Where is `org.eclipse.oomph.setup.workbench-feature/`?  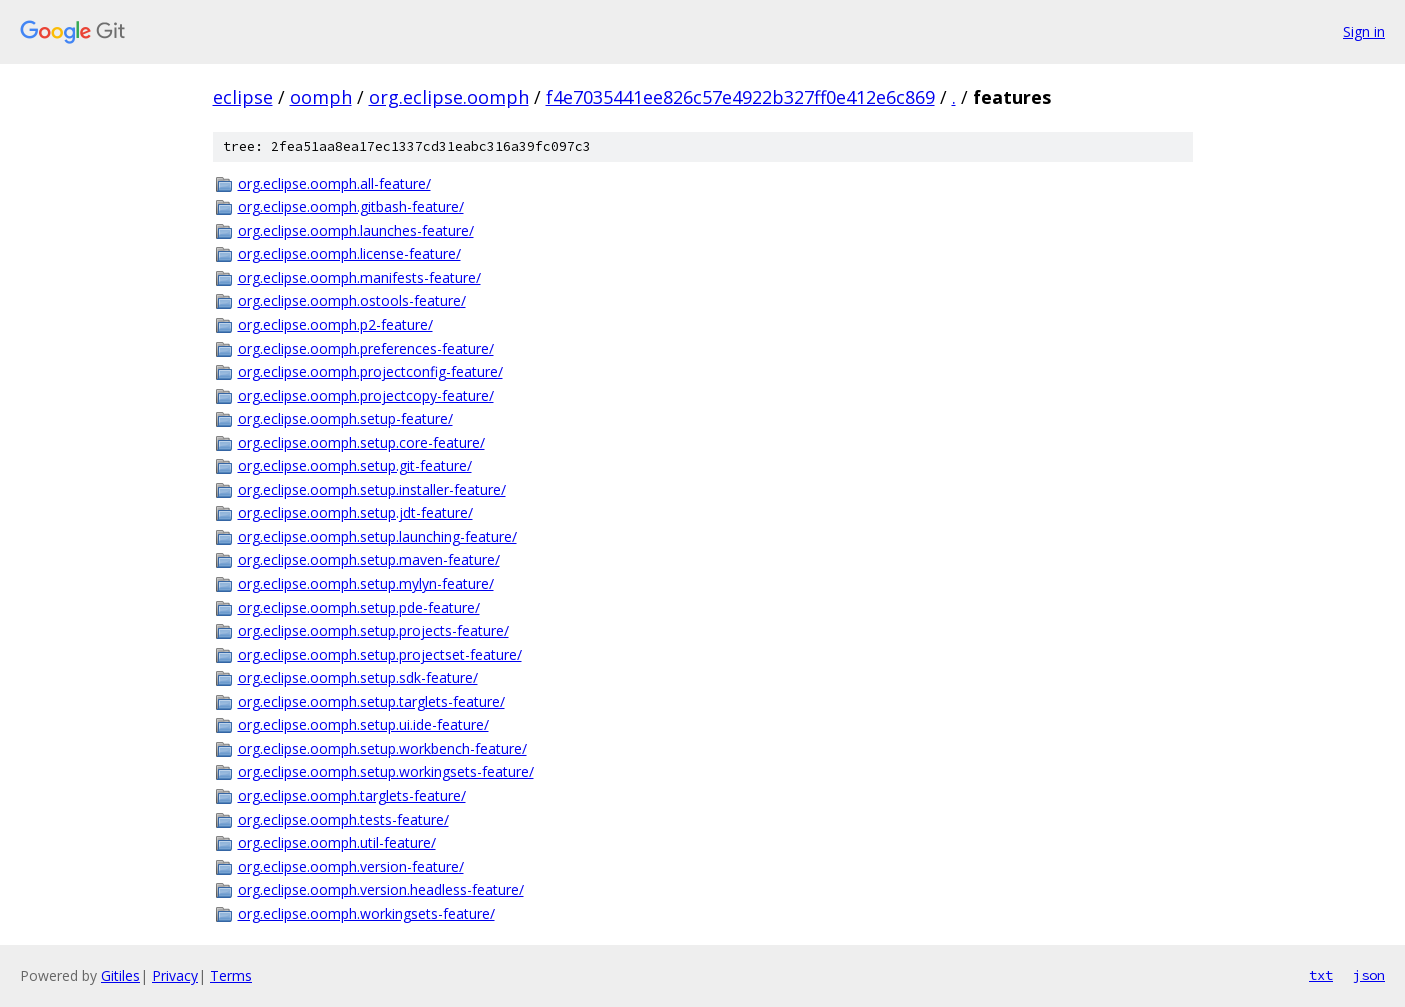 org.eclipse.oomph.setup.workbench-feature/ is located at coordinates (382, 748).